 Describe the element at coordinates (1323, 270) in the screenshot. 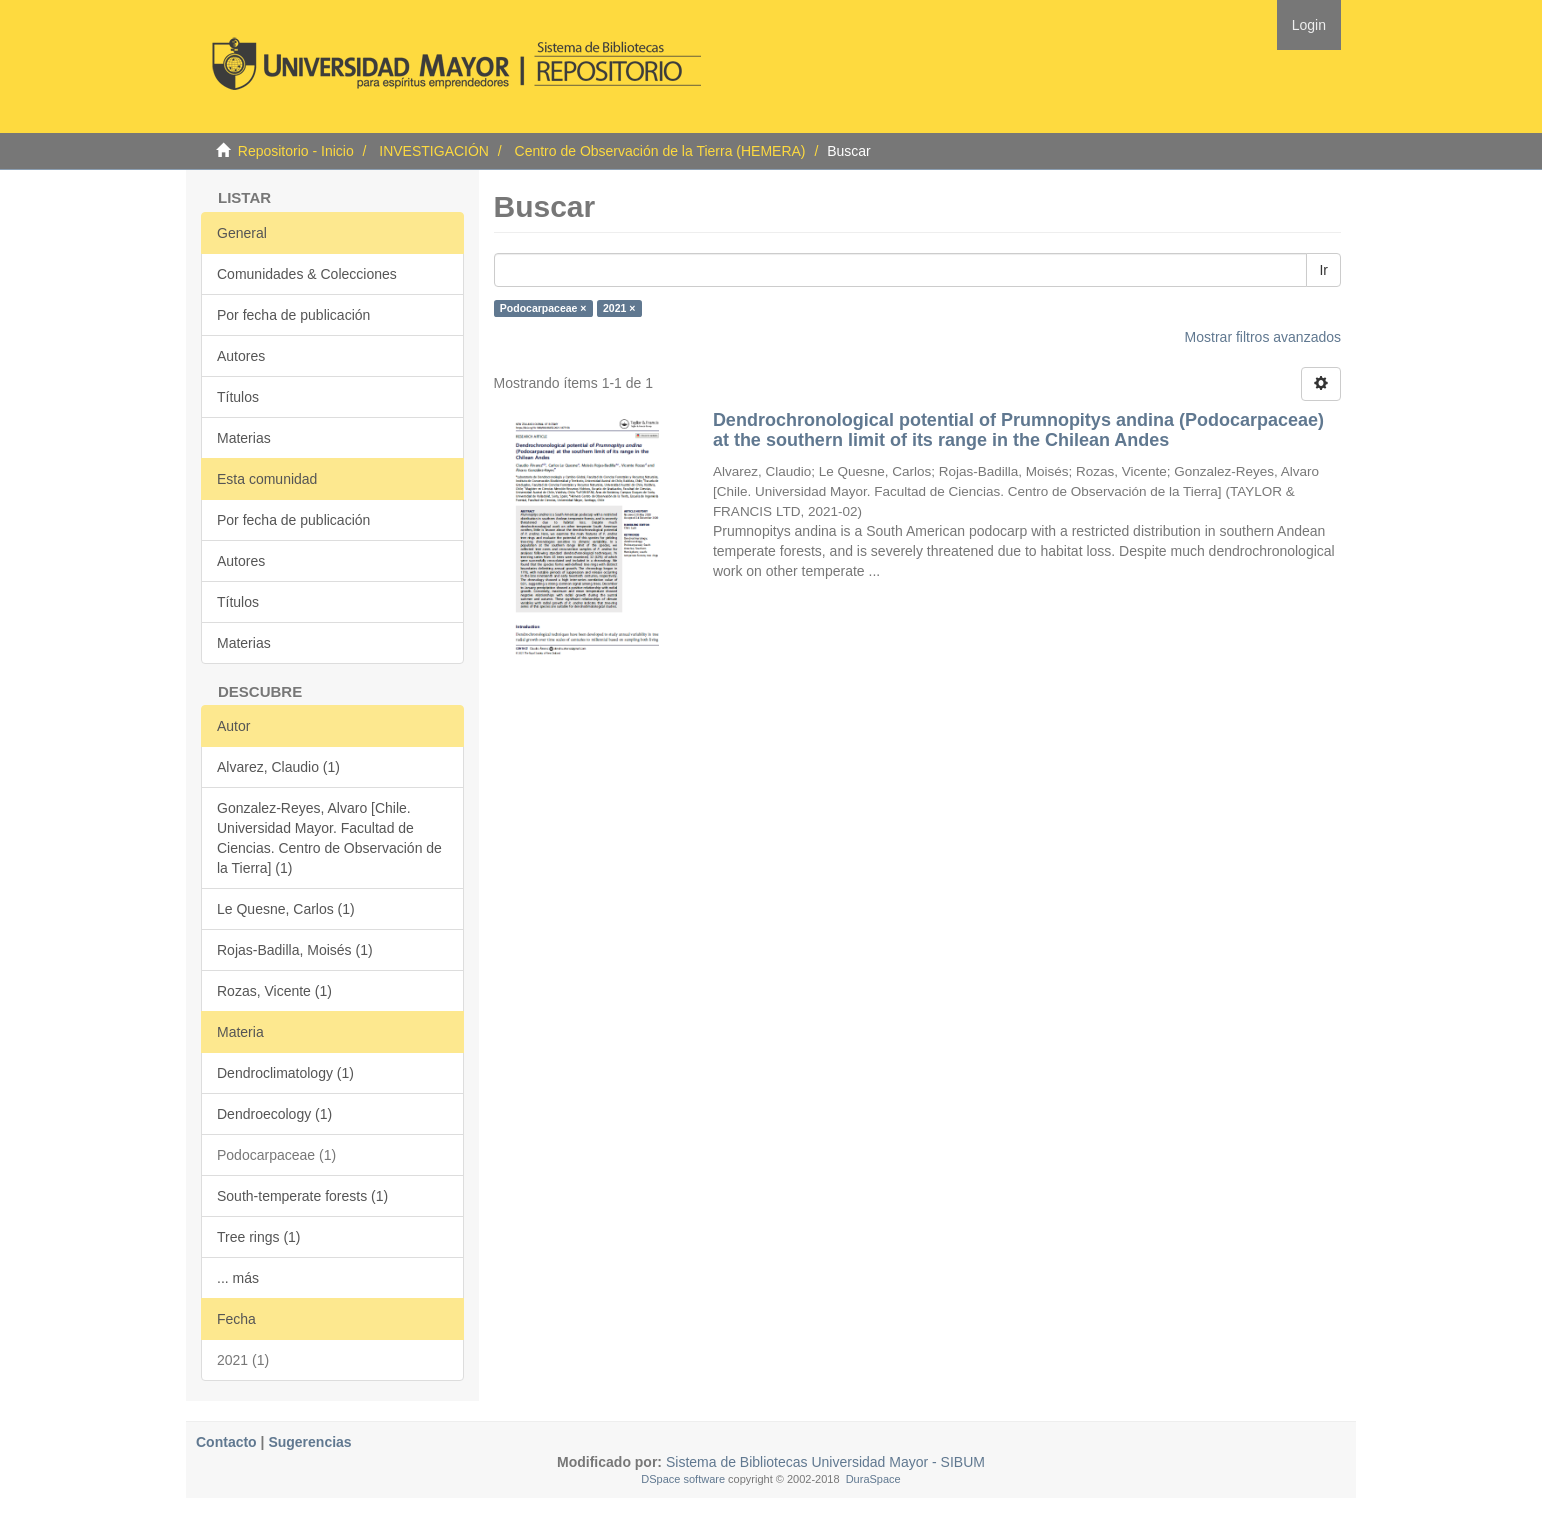

I see `Ir` at that location.